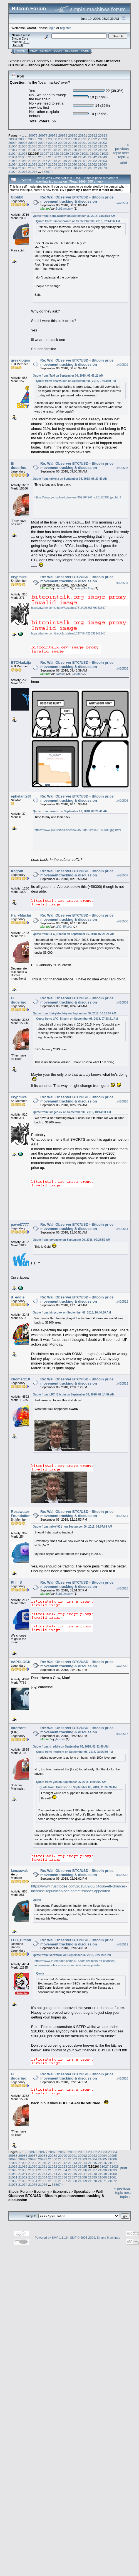  I want to click on cAPSLOCK, so click(21, 1662).